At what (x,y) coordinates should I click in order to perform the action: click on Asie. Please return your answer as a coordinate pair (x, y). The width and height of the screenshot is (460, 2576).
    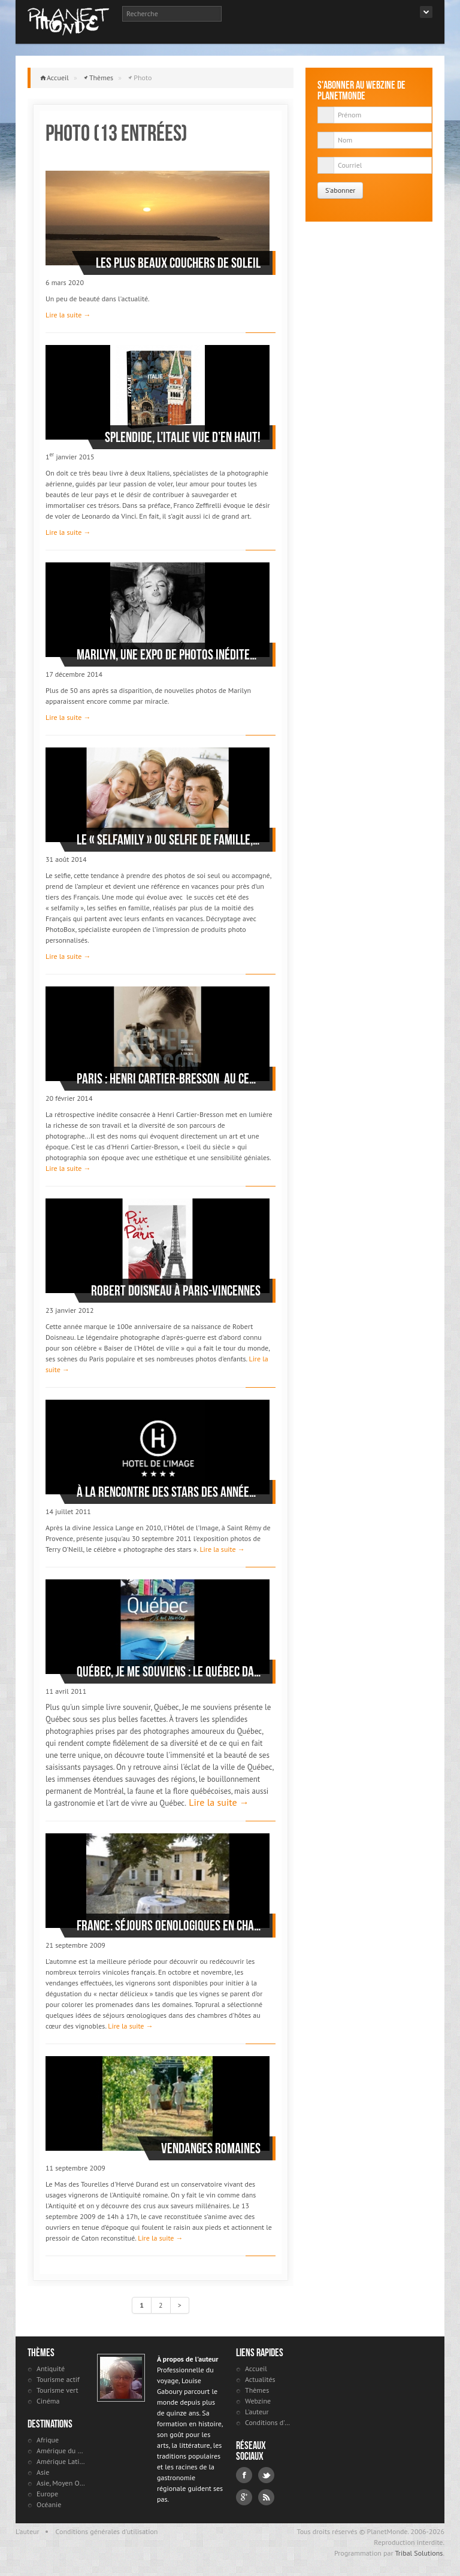
    Looking at the image, I should click on (43, 2472).